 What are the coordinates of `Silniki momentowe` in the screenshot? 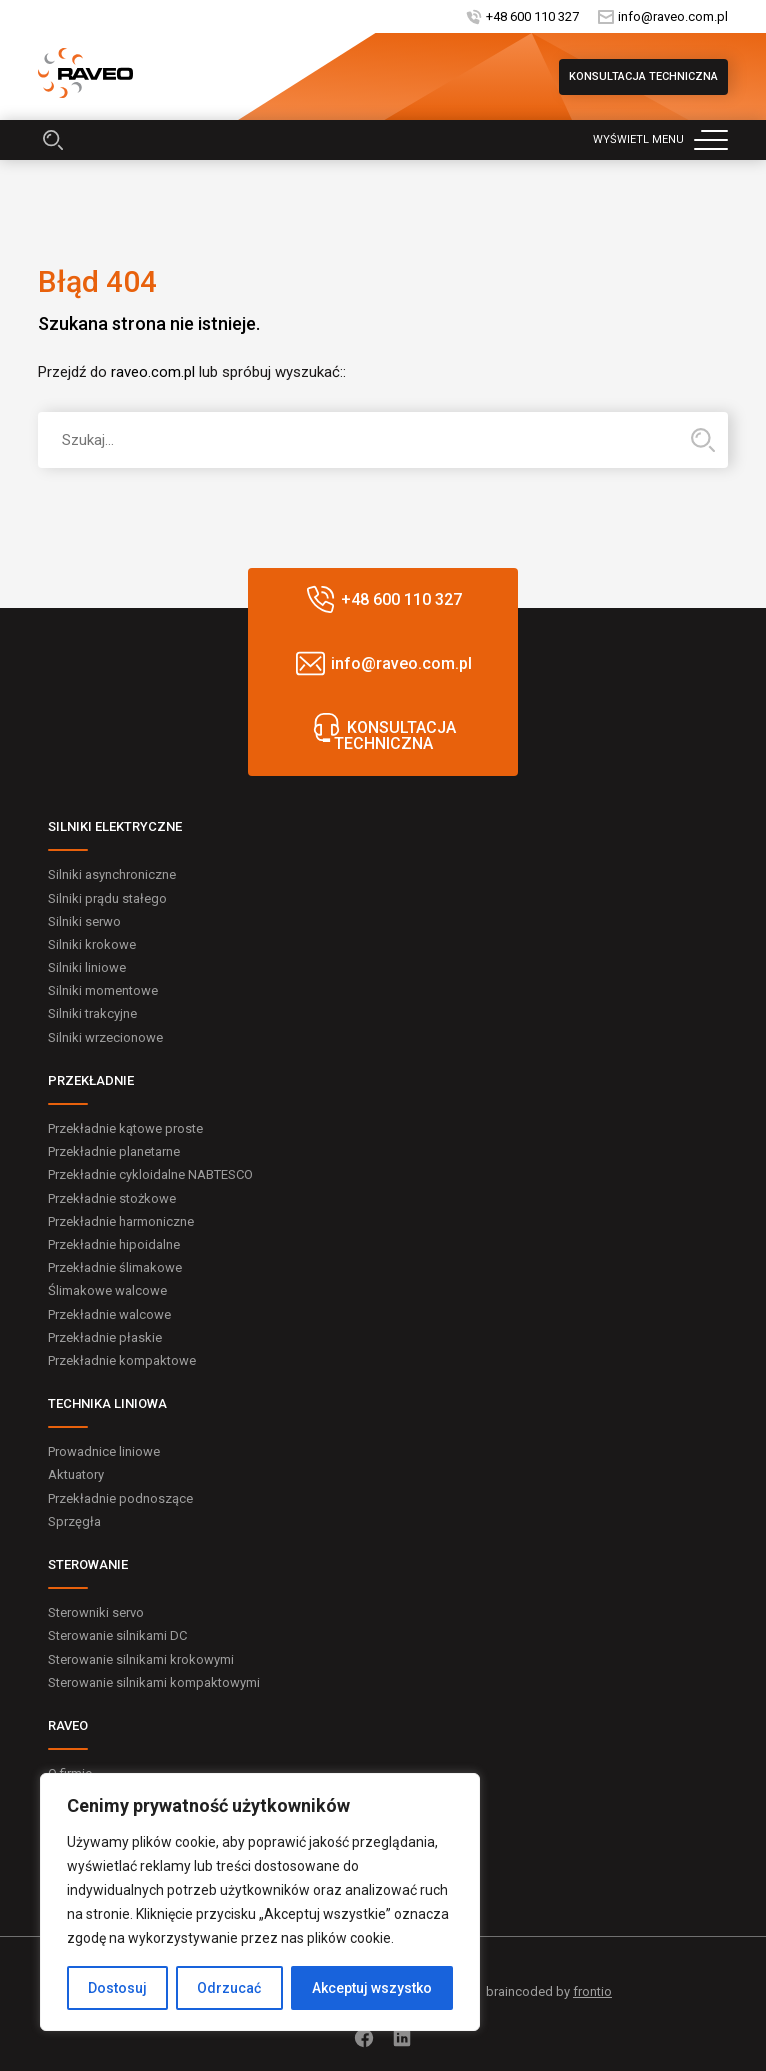 It's located at (103, 990).